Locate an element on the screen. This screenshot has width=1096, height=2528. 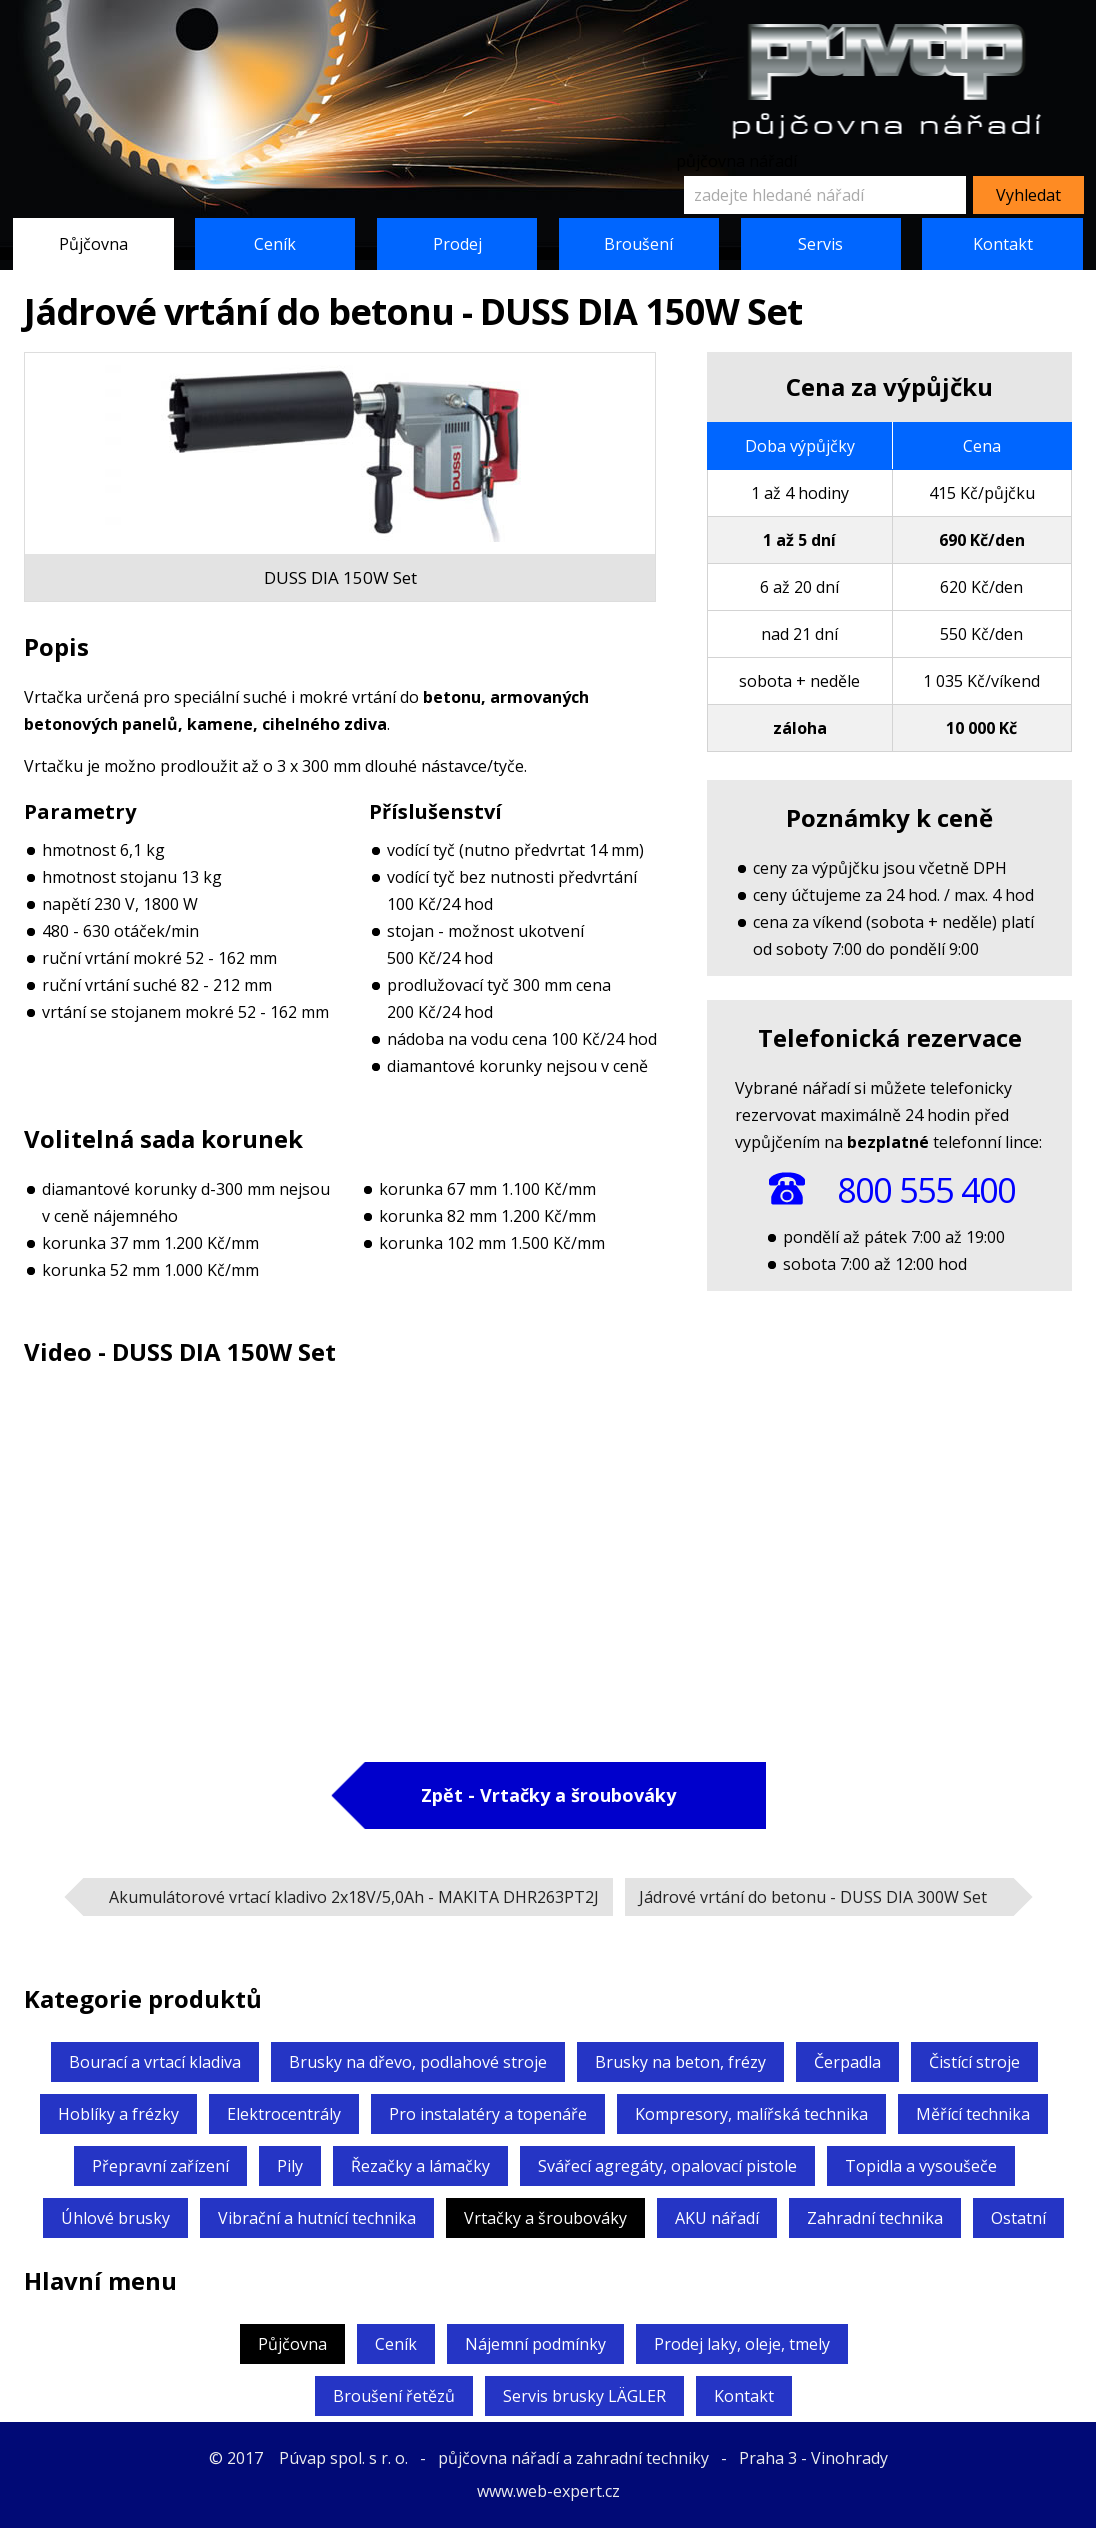
Prodej laky, oleje, tmely is located at coordinates (742, 2344).